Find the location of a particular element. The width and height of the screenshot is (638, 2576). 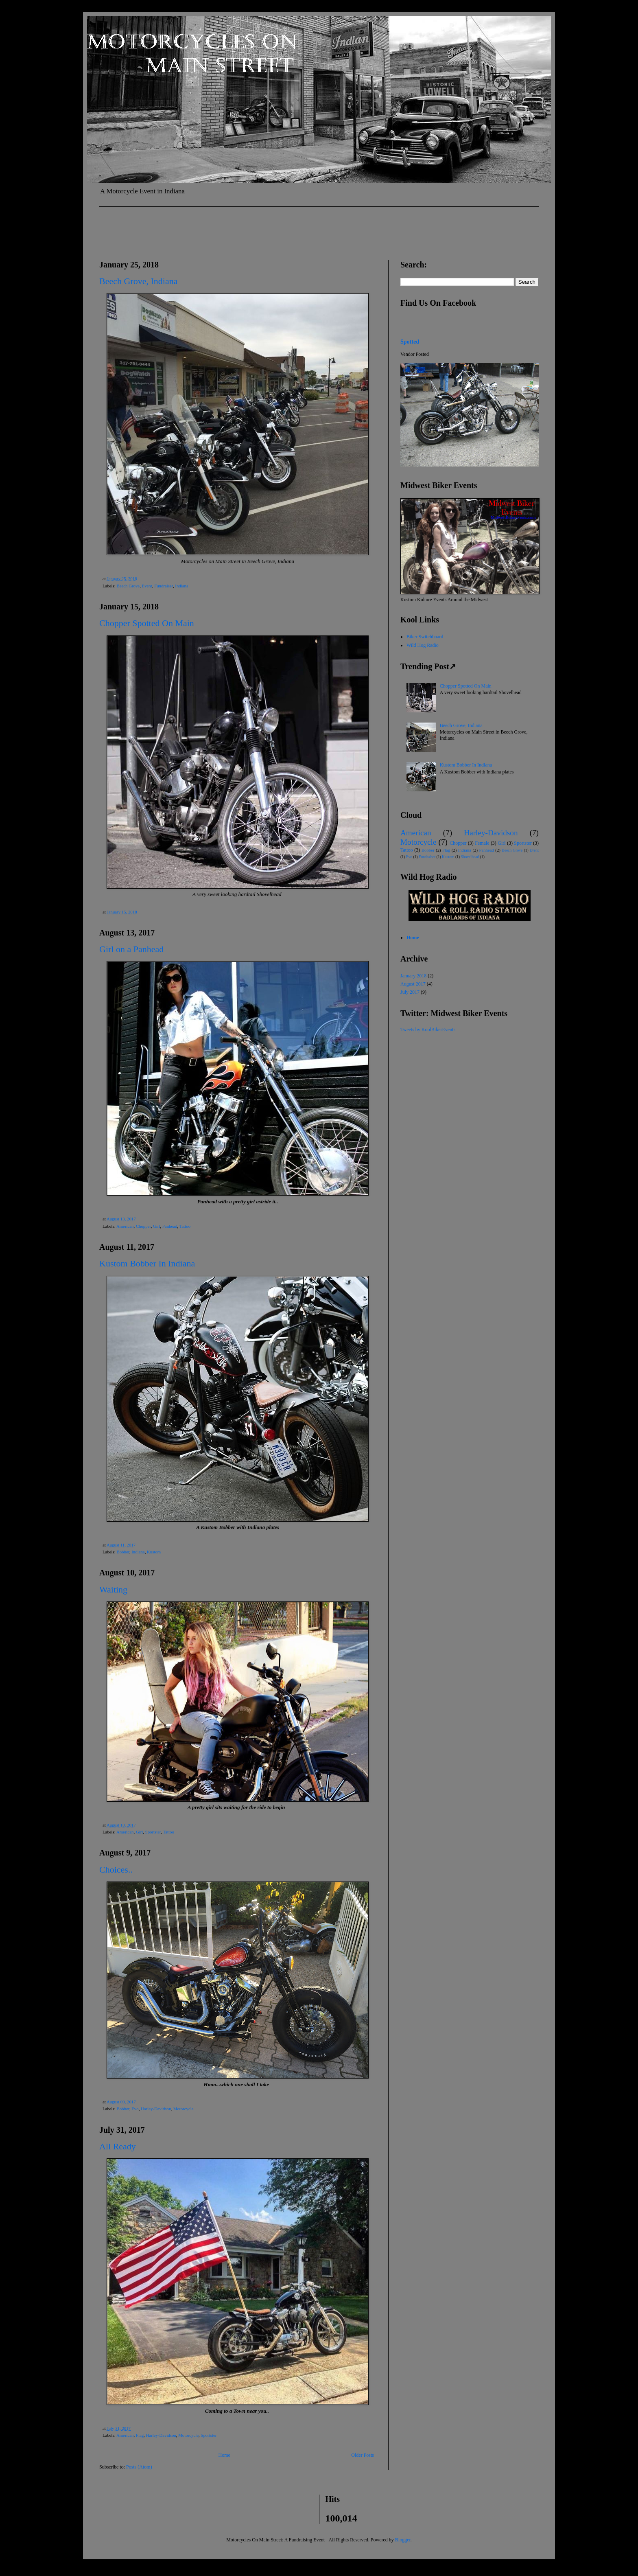

Home is located at coordinates (224, 2455).